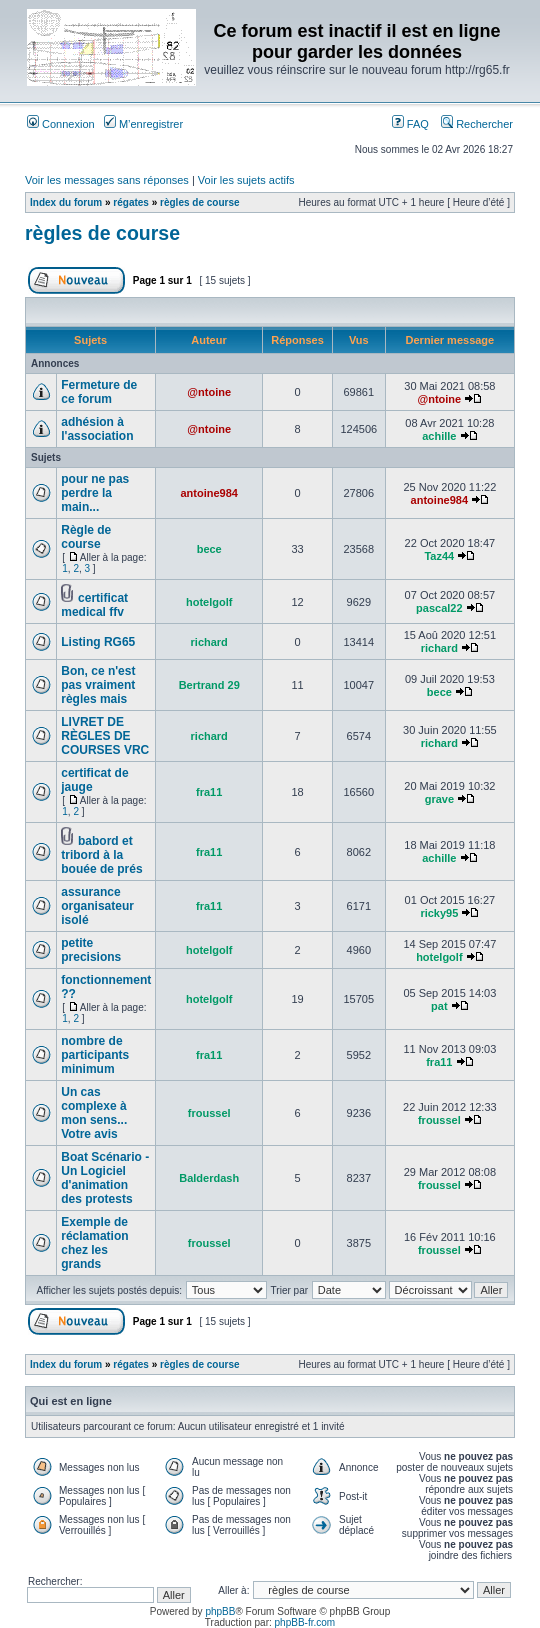  I want to click on Balderdash, so click(209, 1178).